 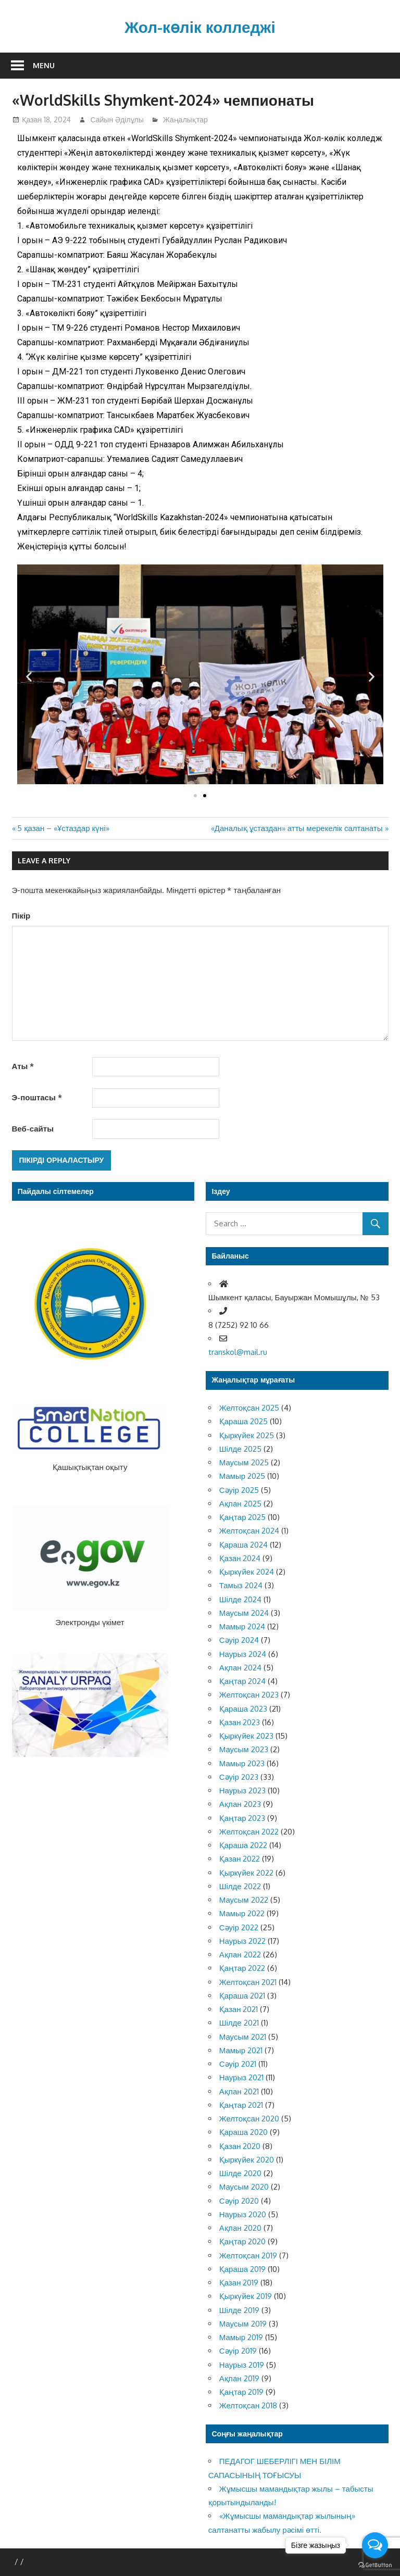 What do you see at coordinates (238, 2351) in the screenshot?
I see `Сәуір 2019` at bounding box center [238, 2351].